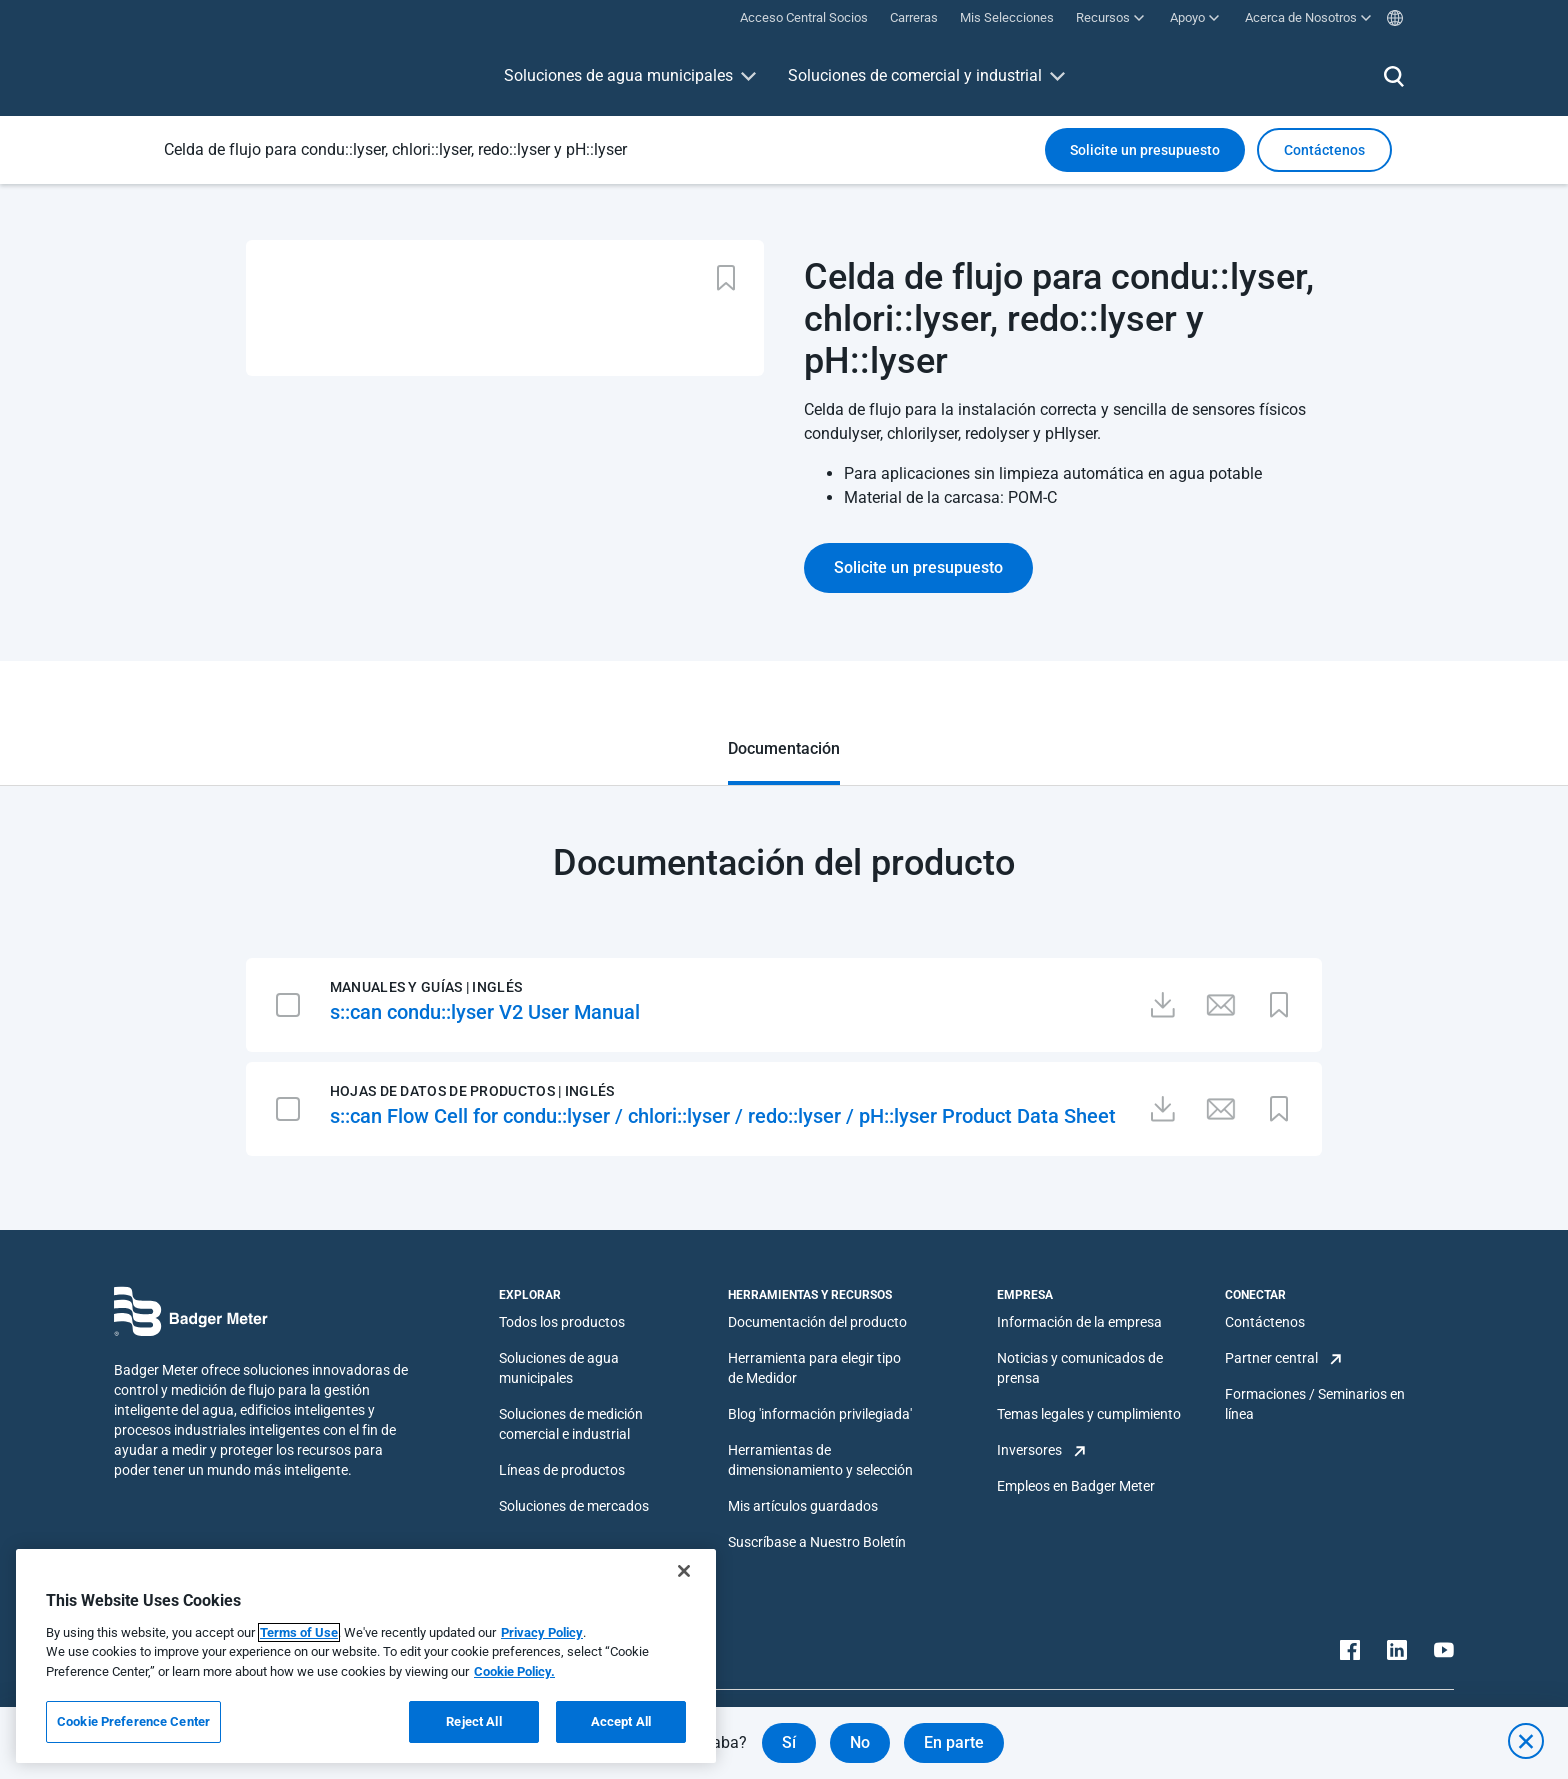 The image size is (1568, 1779). Describe the element at coordinates (860, 1742) in the screenshot. I see `No` at that location.